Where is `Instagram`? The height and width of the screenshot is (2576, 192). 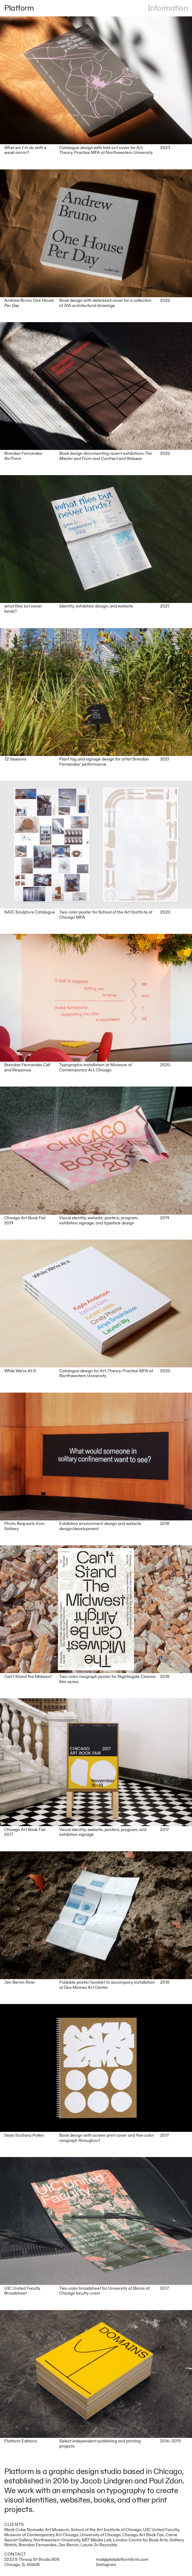 Instagram is located at coordinates (106, 2564).